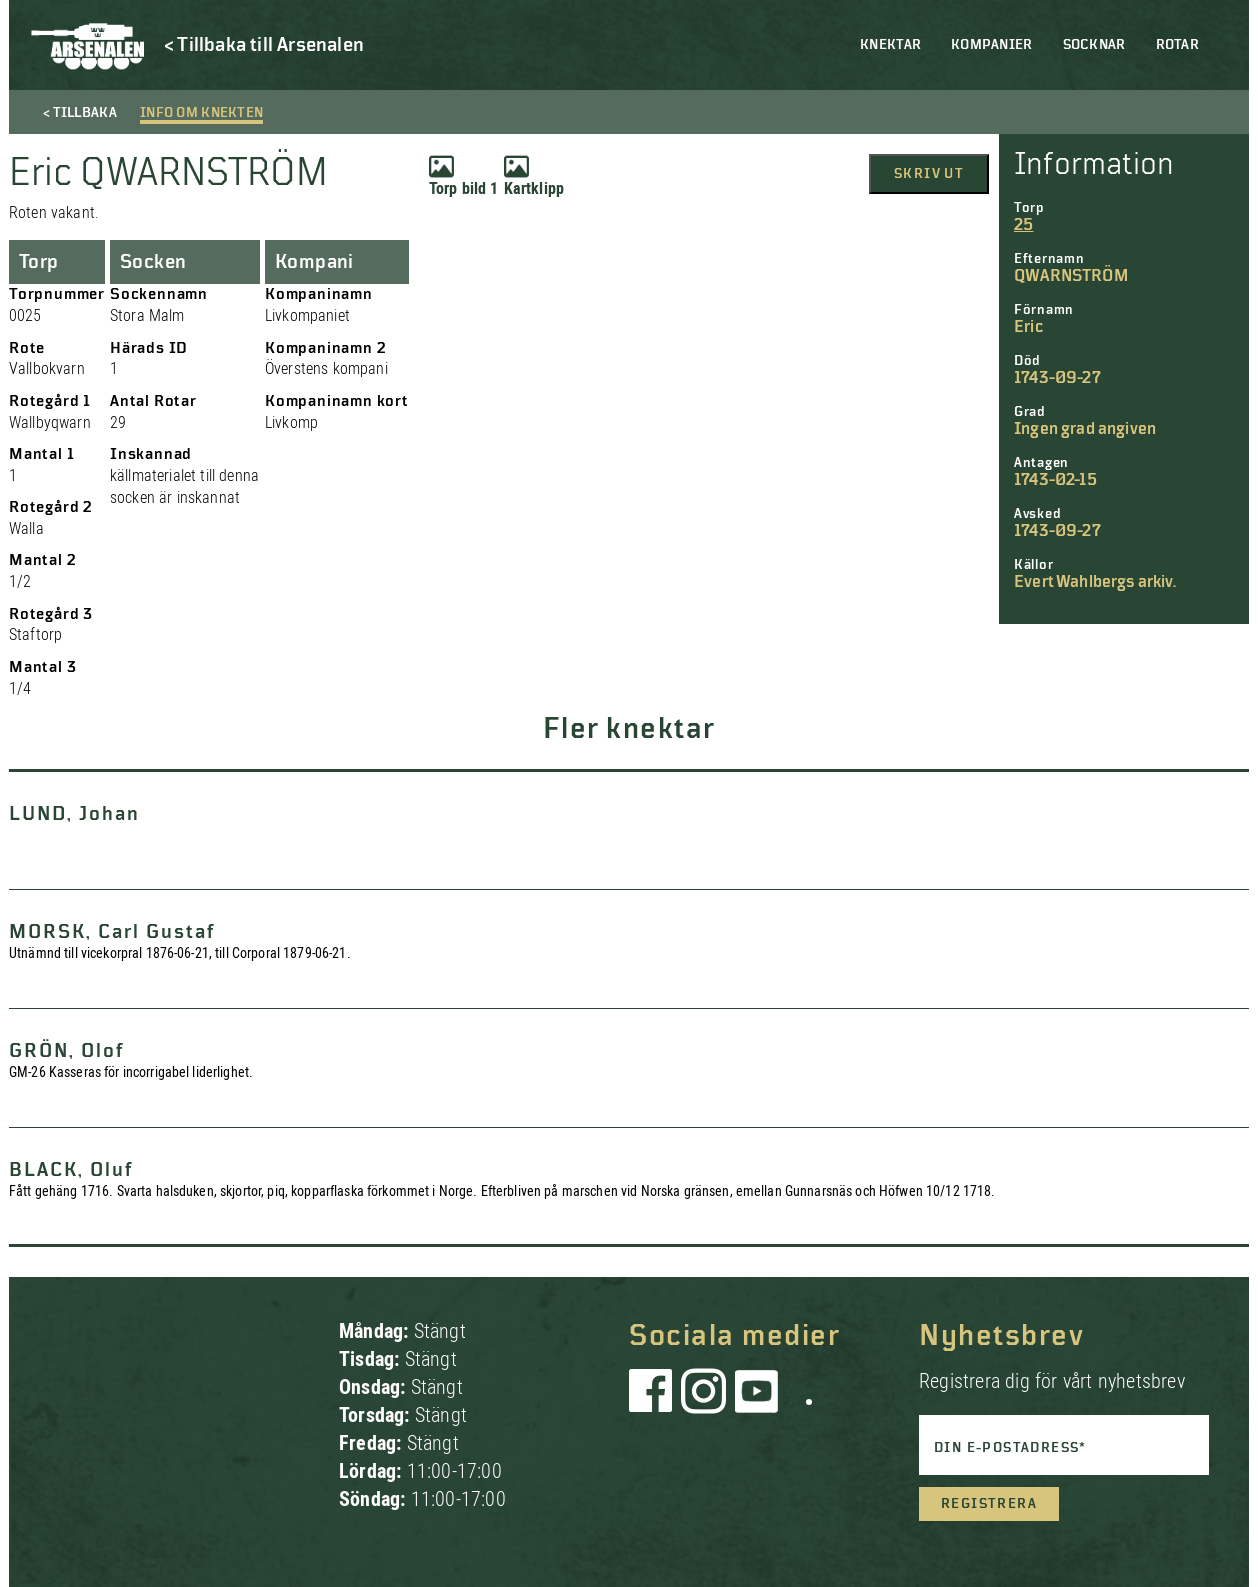 The image size is (1258, 1587). What do you see at coordinates (929, 174) in the screenshot?
I see `Skriv ut` at bounding box center [929, 174].